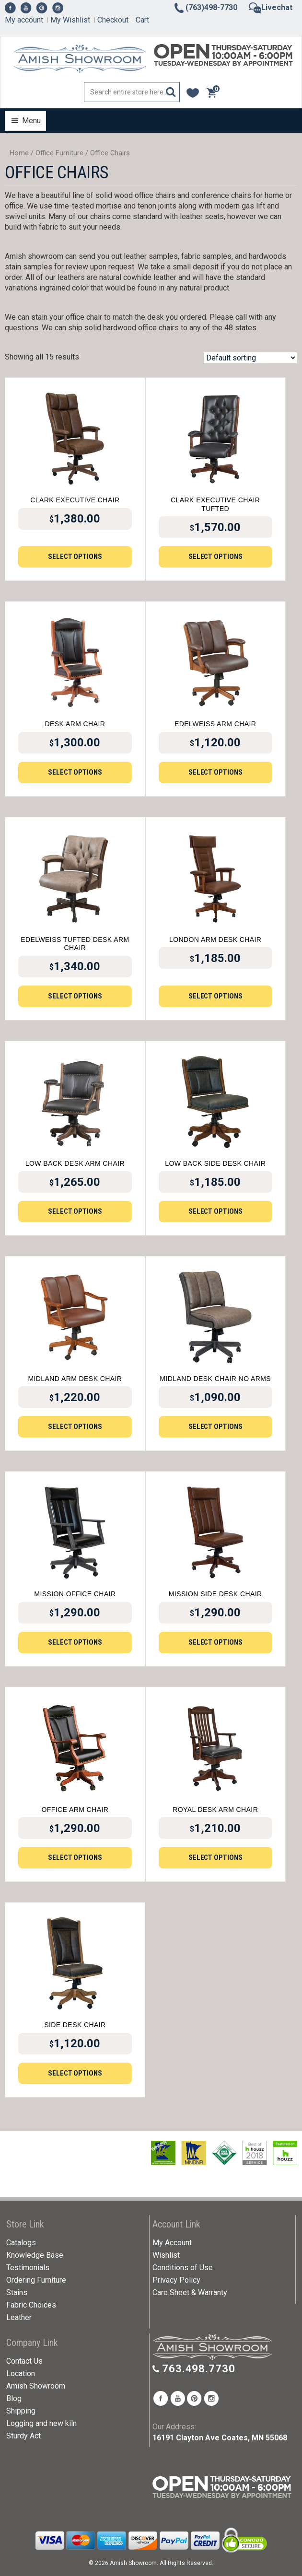  I want to click on Leather, so click(19, 2317).